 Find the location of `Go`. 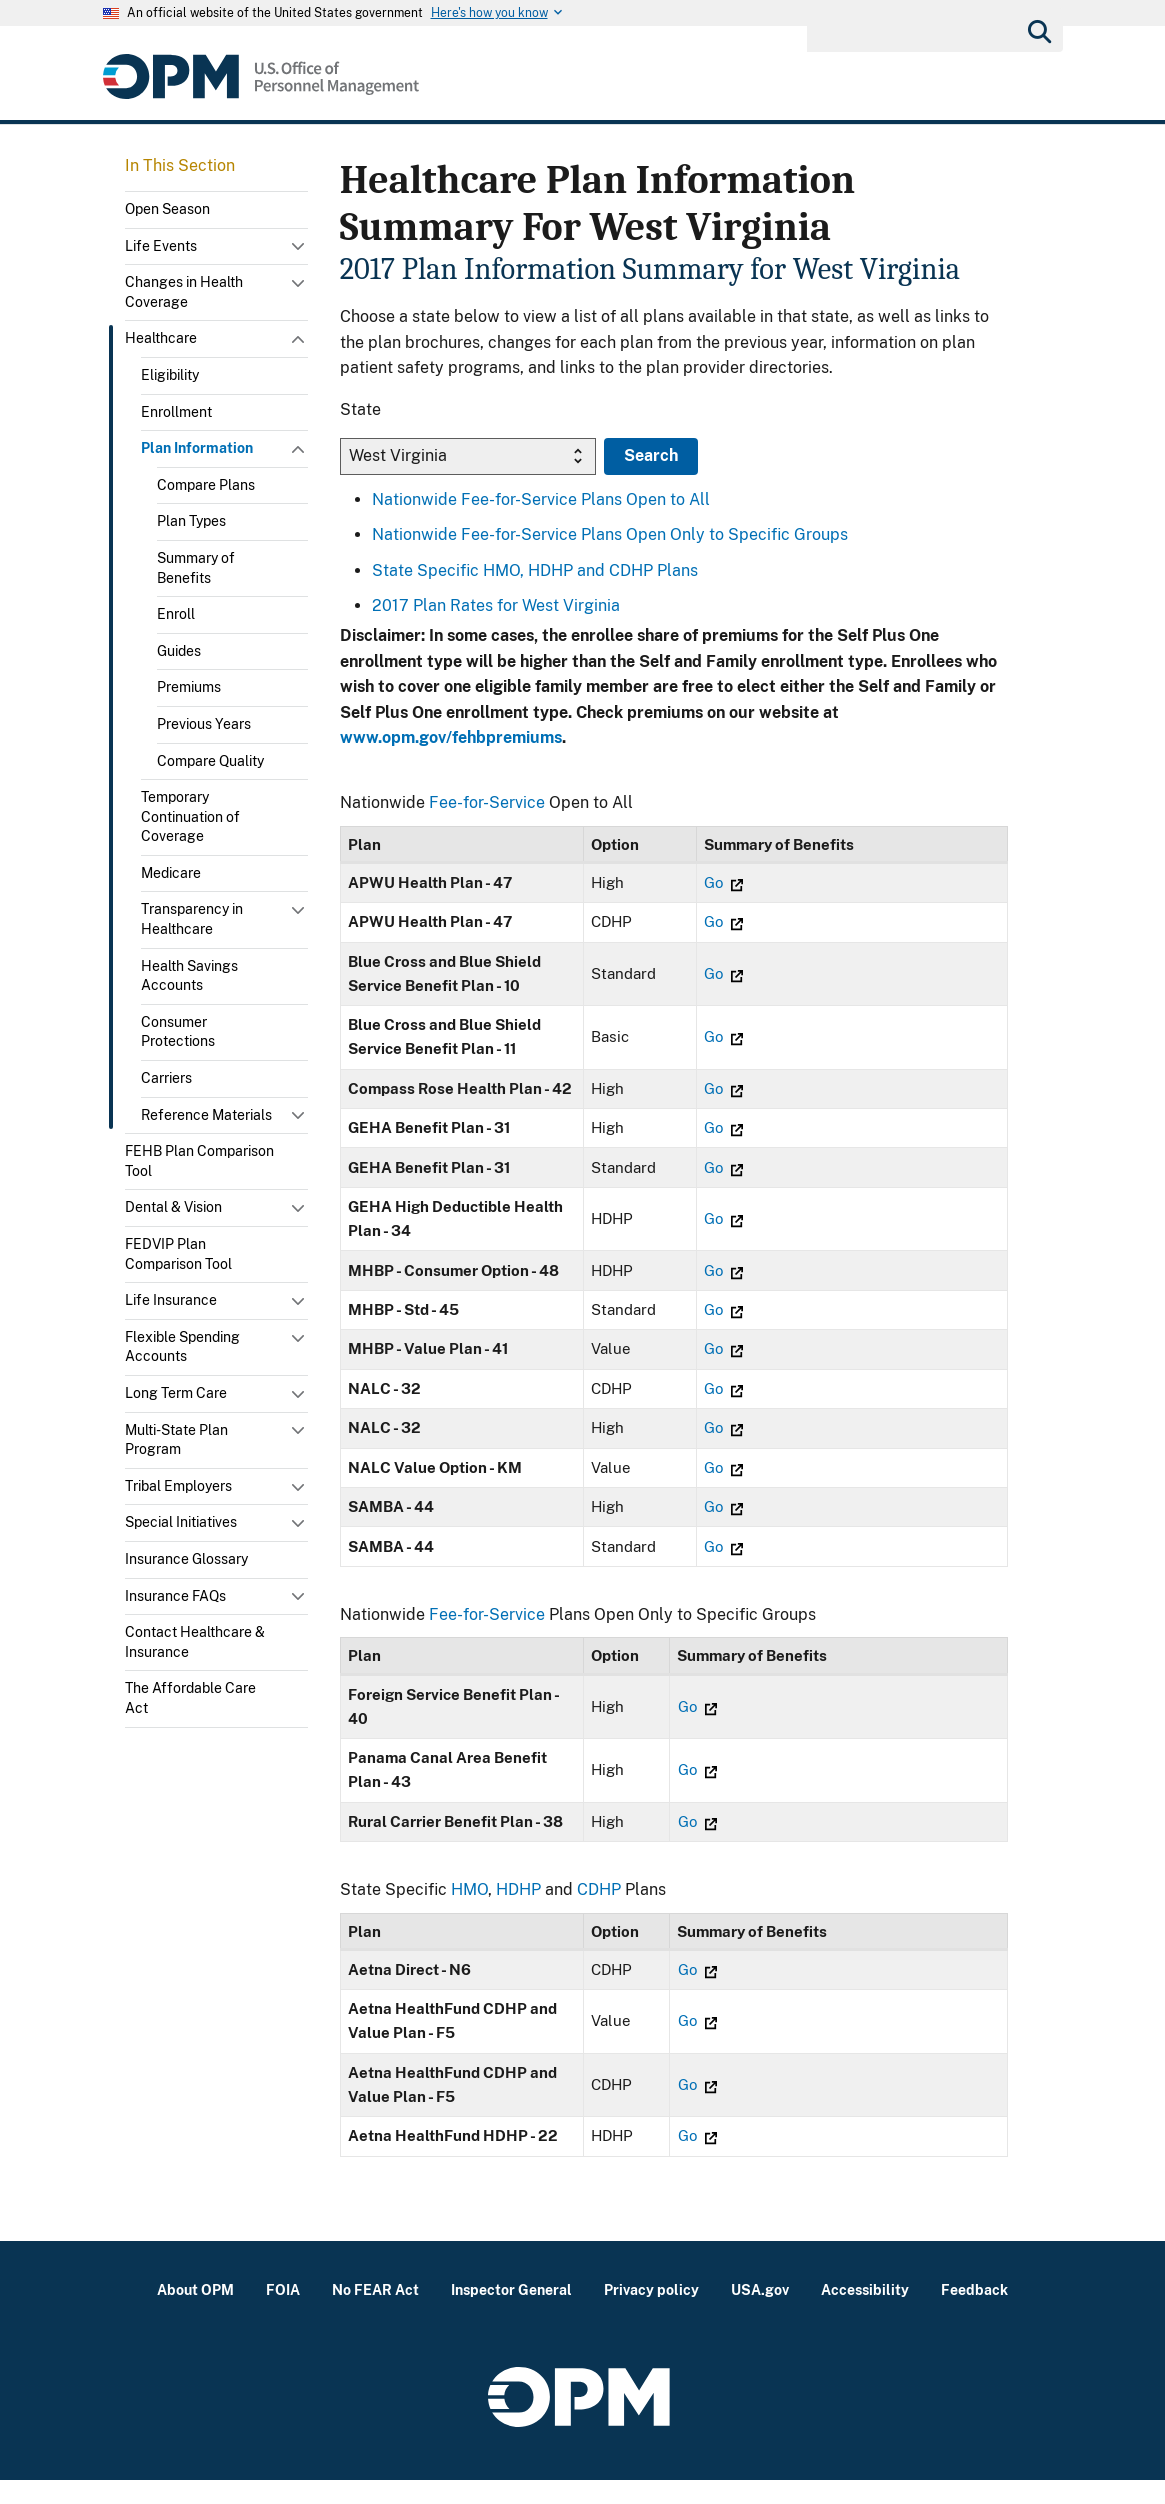

Go is located at coordinates (730, 882).